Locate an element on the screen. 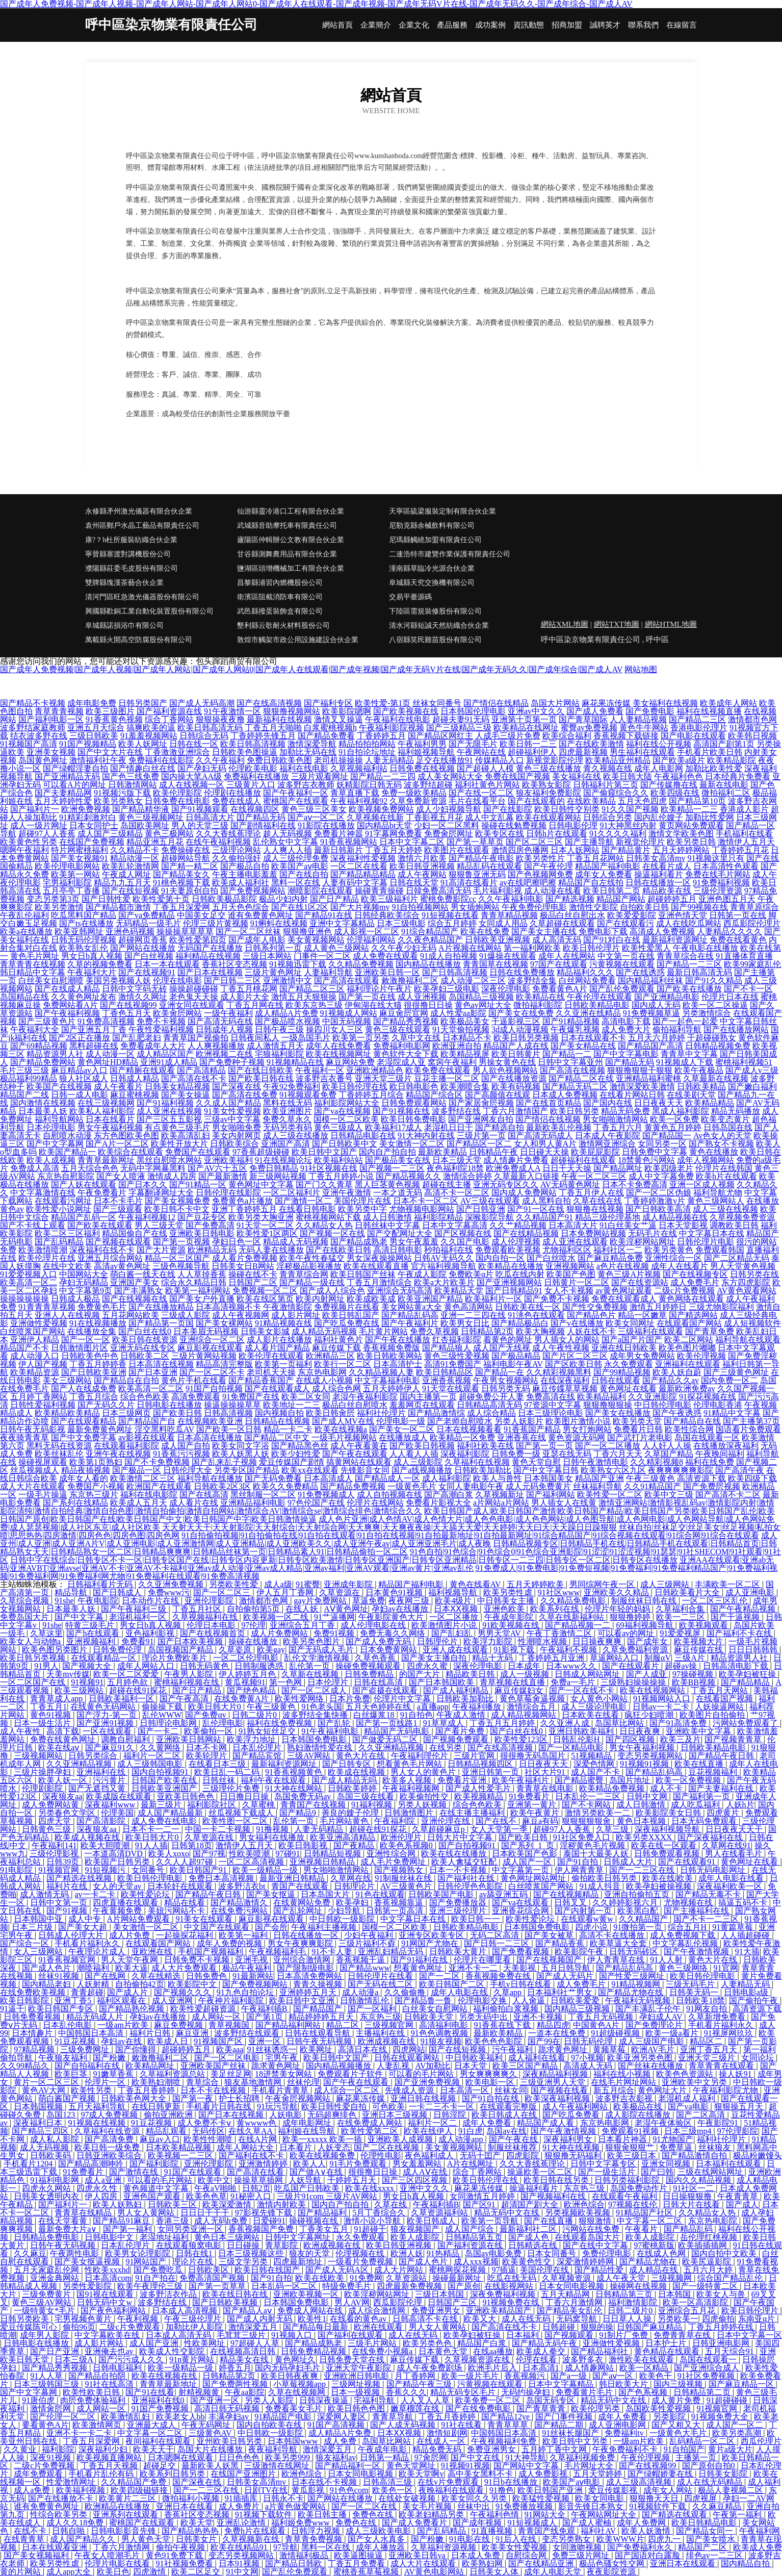 This screenshot has width=782, height=2576. 91久久久久福利 is located at coordinates (617, 833).